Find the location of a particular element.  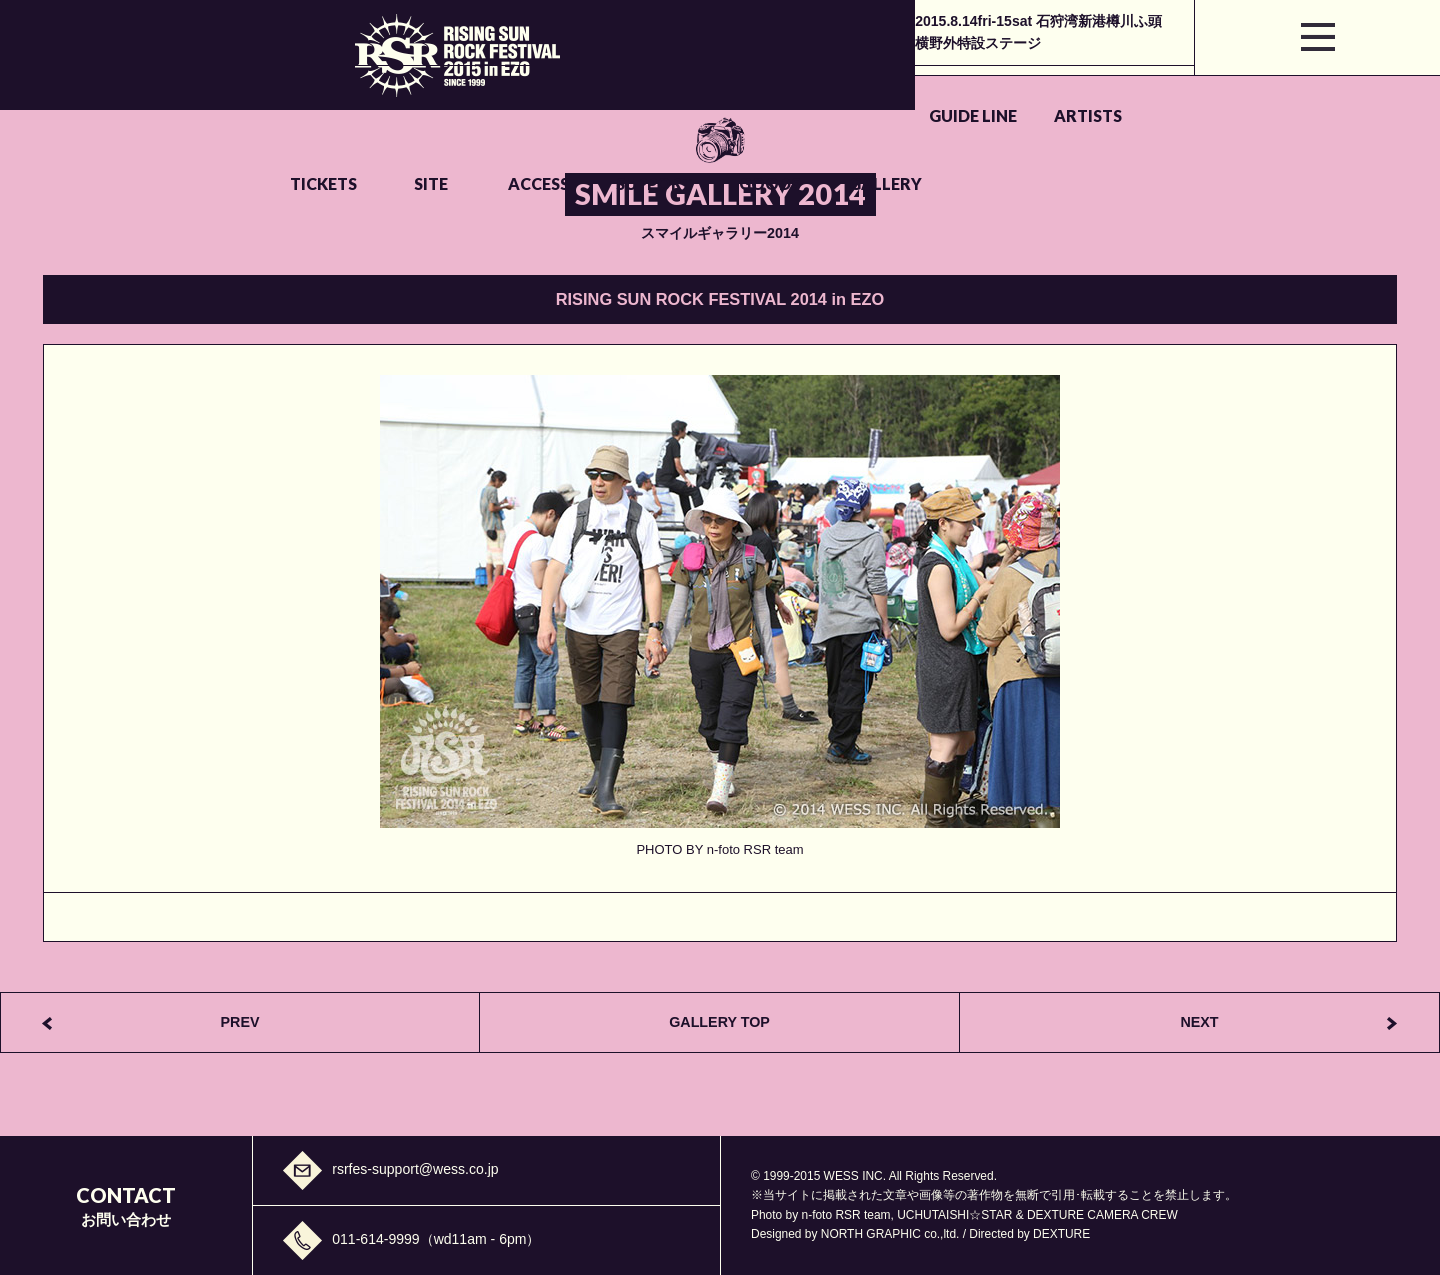

rsrfes-support@wess.co.jp is located at coordinates (415, 1169).